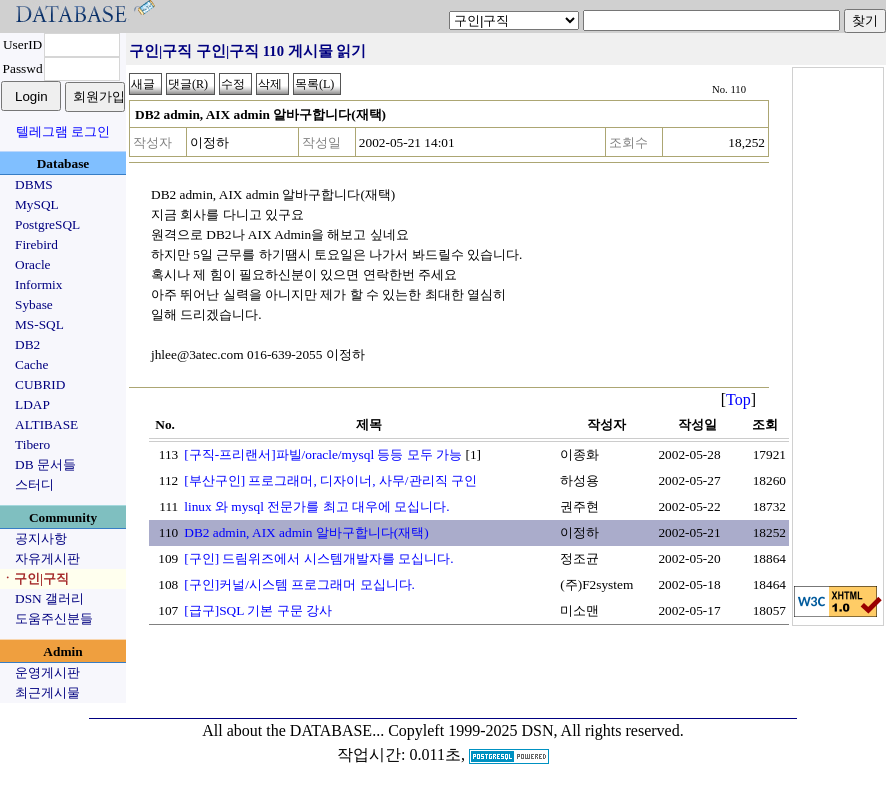 This screenshot has height=791, width=886. I want to click on MySQL, so click(37, 204).